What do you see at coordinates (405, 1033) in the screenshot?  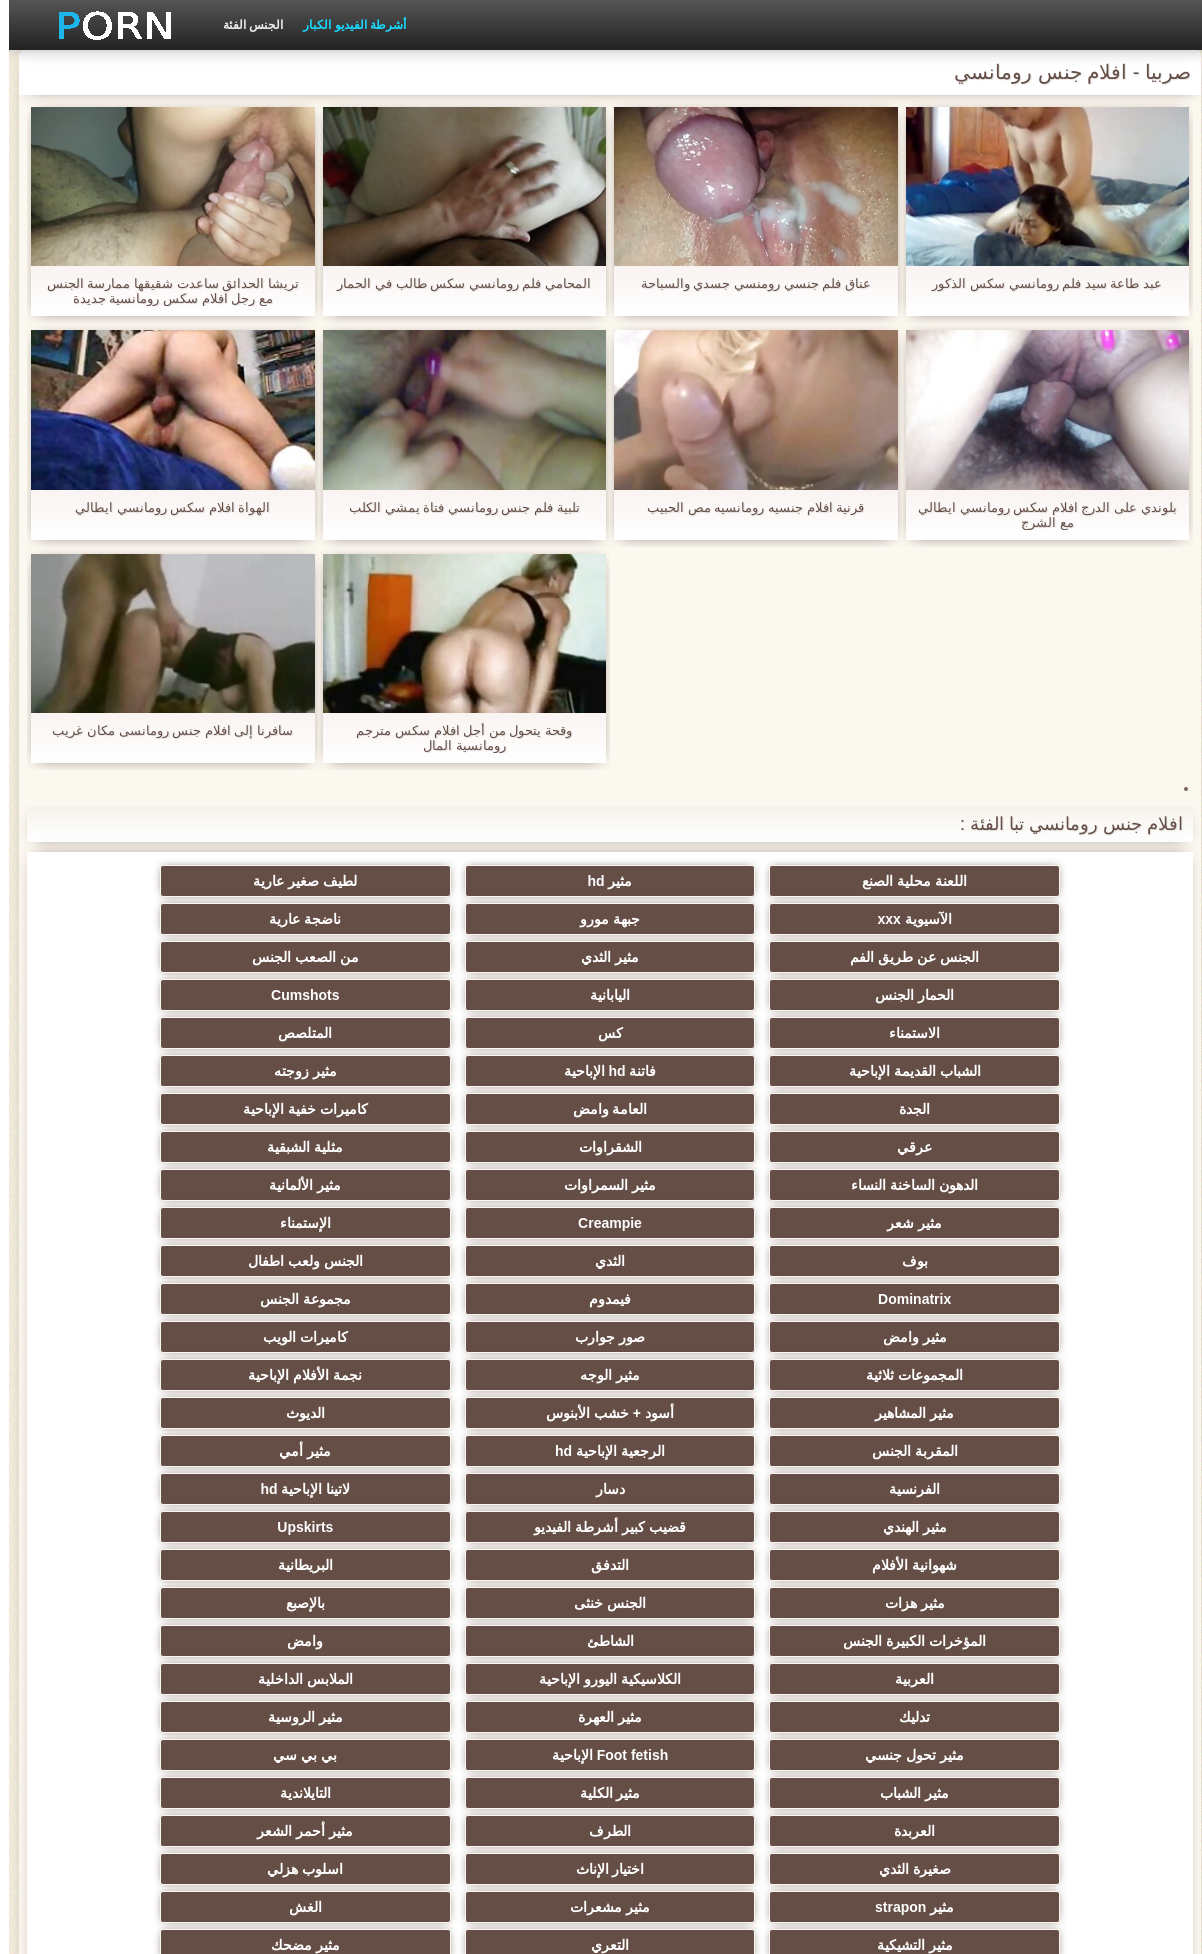 I see `مثلية الشبقية` at bounding box center [405, 1033].